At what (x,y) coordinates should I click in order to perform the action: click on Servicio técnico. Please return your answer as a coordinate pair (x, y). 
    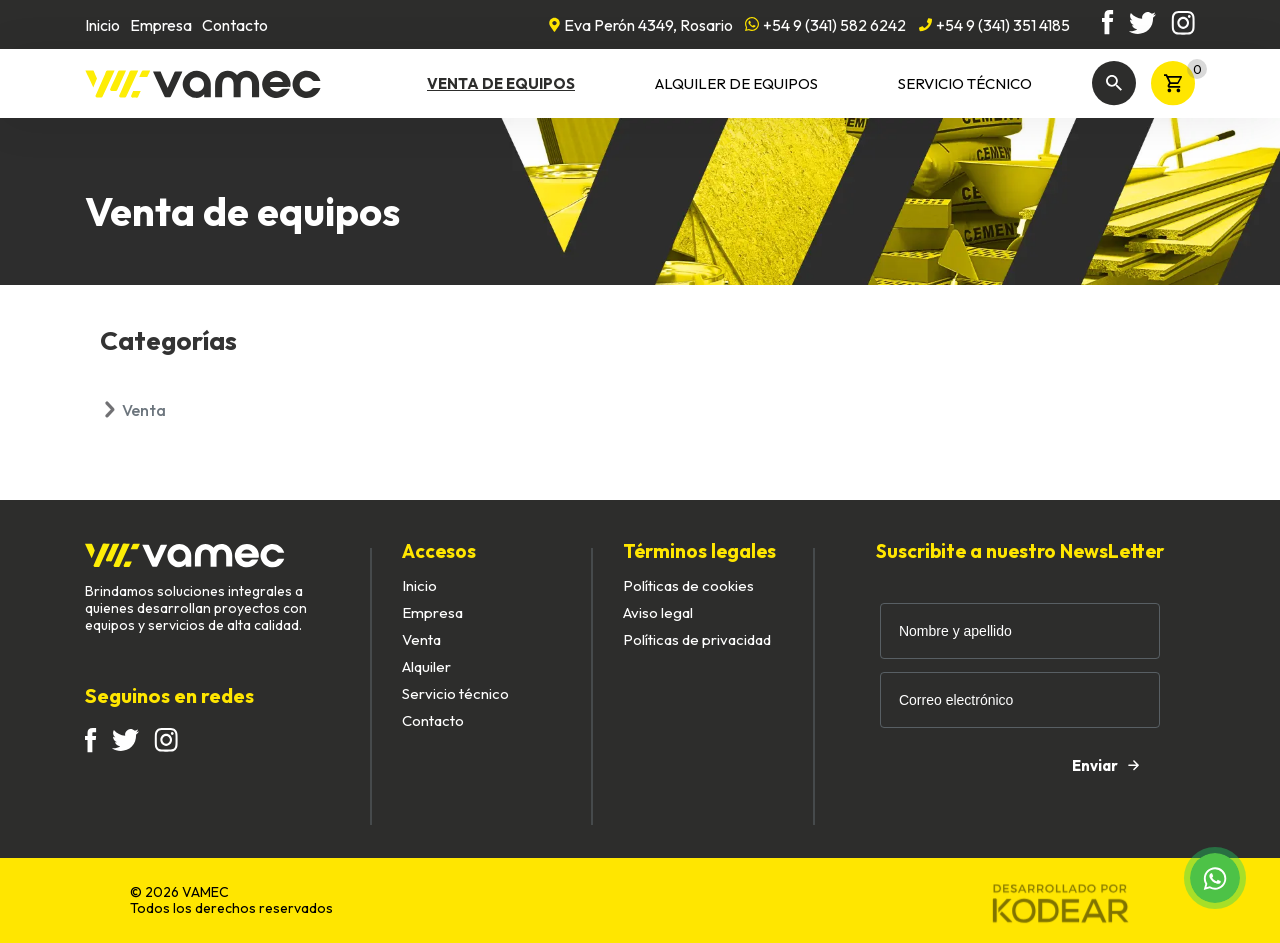
    Looking at the image, I should click on (965, 83).